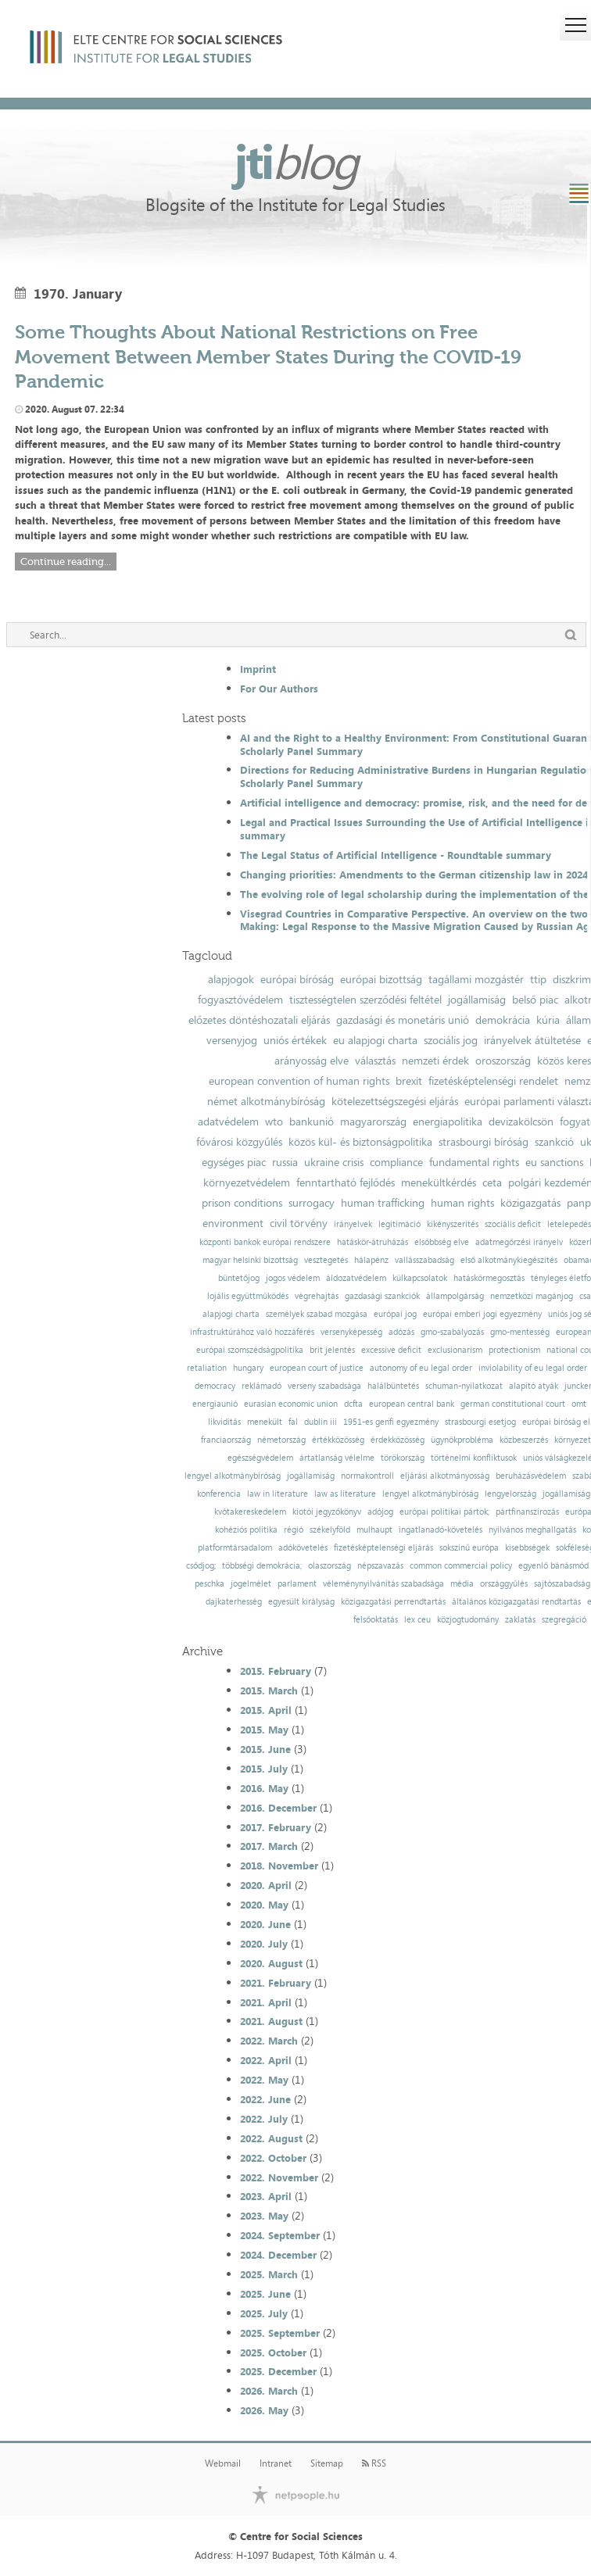  Describe the element at coordinates (564, 1619) in the screenshot. I see `szegregáció` at that location.